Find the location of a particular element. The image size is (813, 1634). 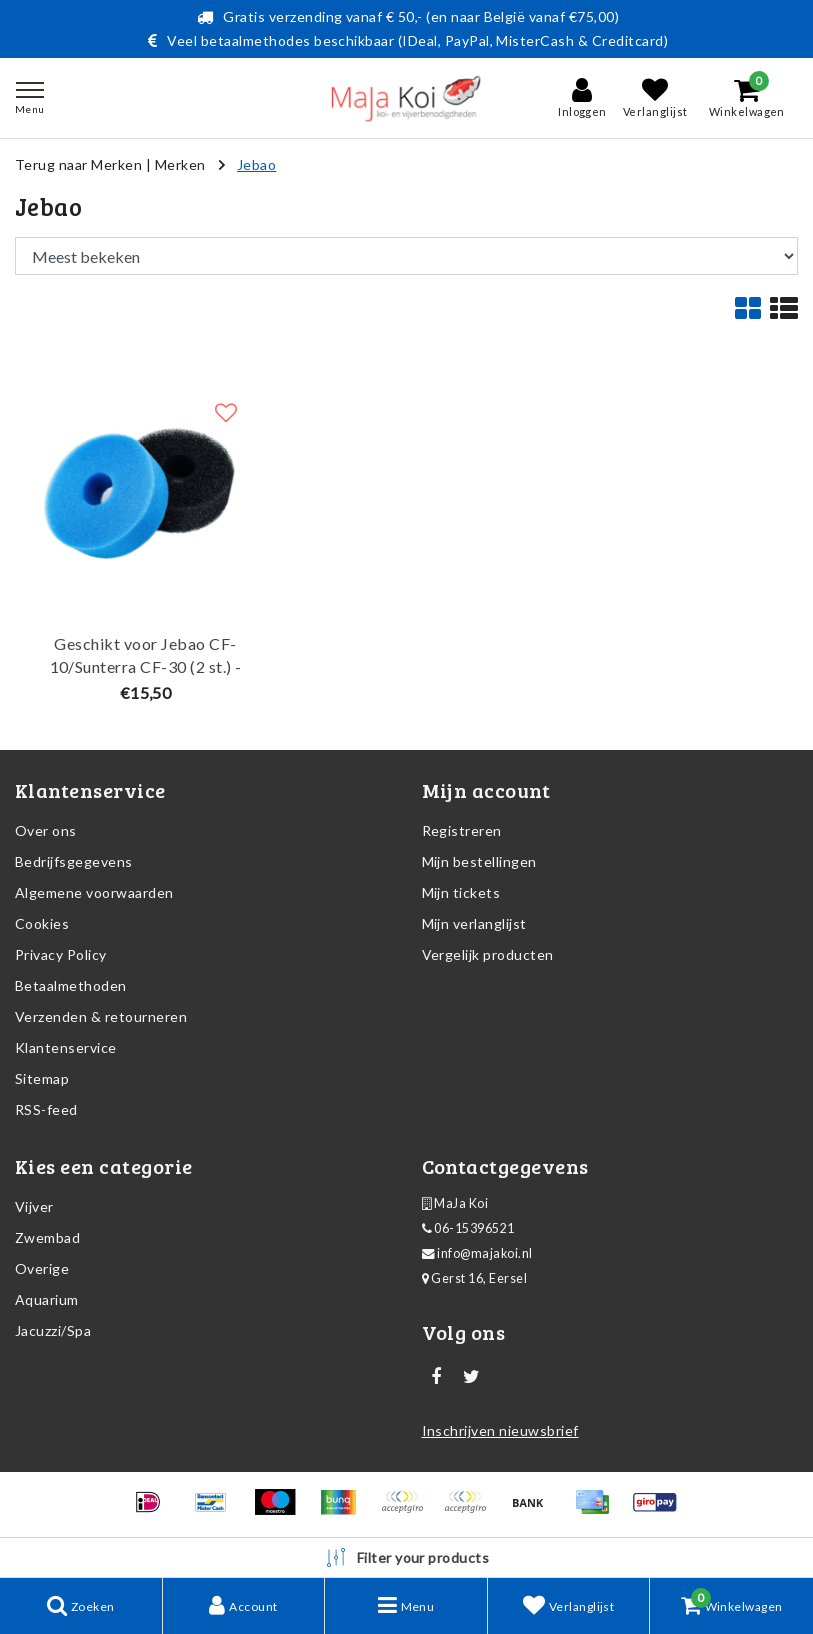

Klantenservice is located at coordinates (66, 1047).